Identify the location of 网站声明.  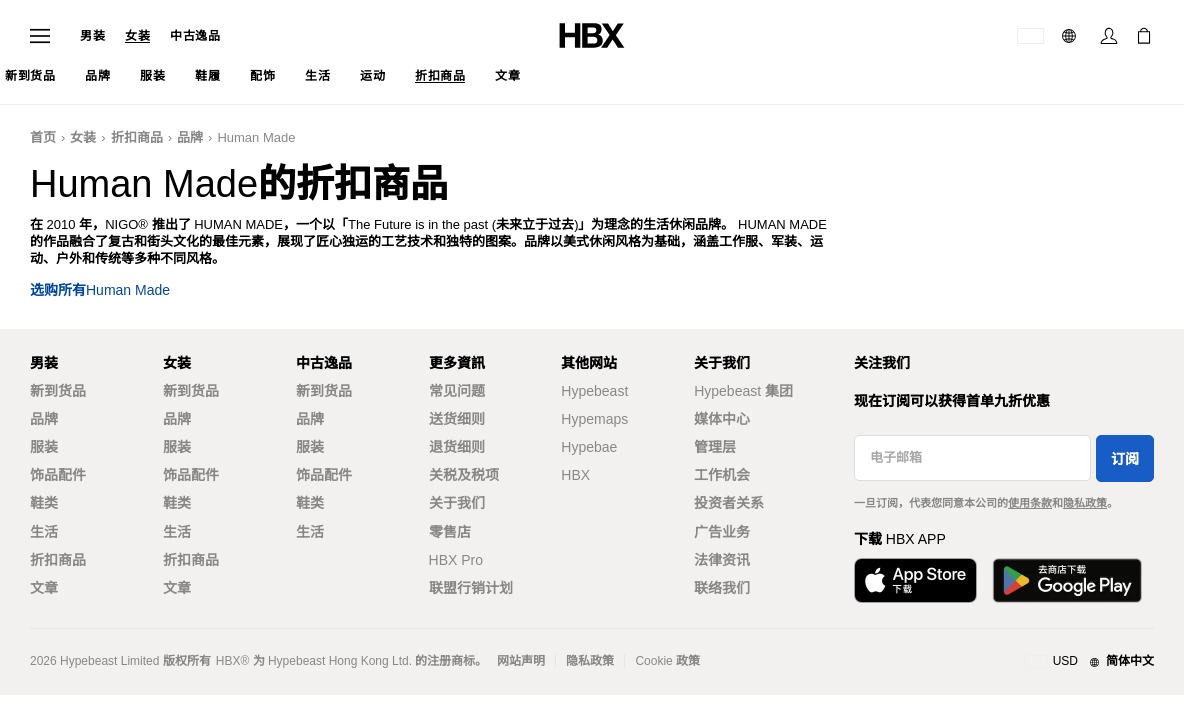
(521, 661).